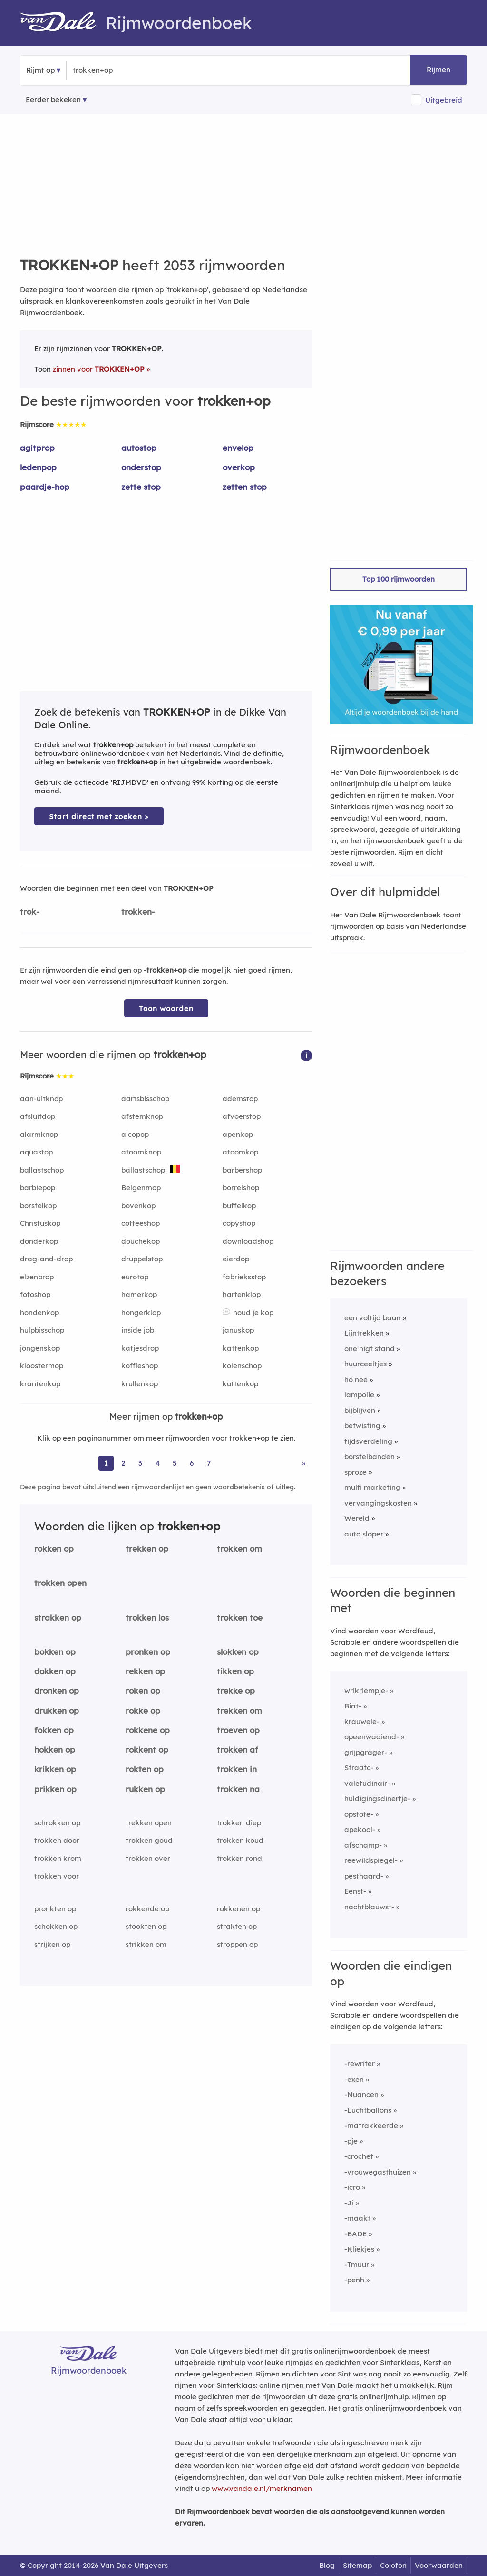  What do you see at coordinates (142, 1258) in the screenshot?
I see `druppelstop [Rijmwoord: druppelstop]` at bounding box center [142, 1258].